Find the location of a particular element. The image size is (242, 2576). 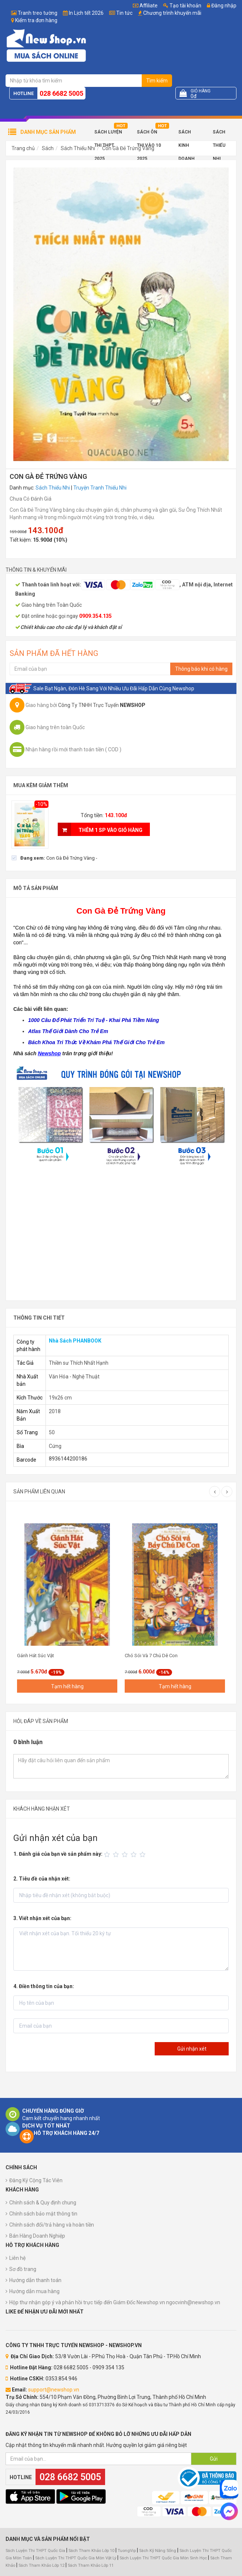

Công Ty TNHH Trực Tuyến is located at coordinates (101, 705).